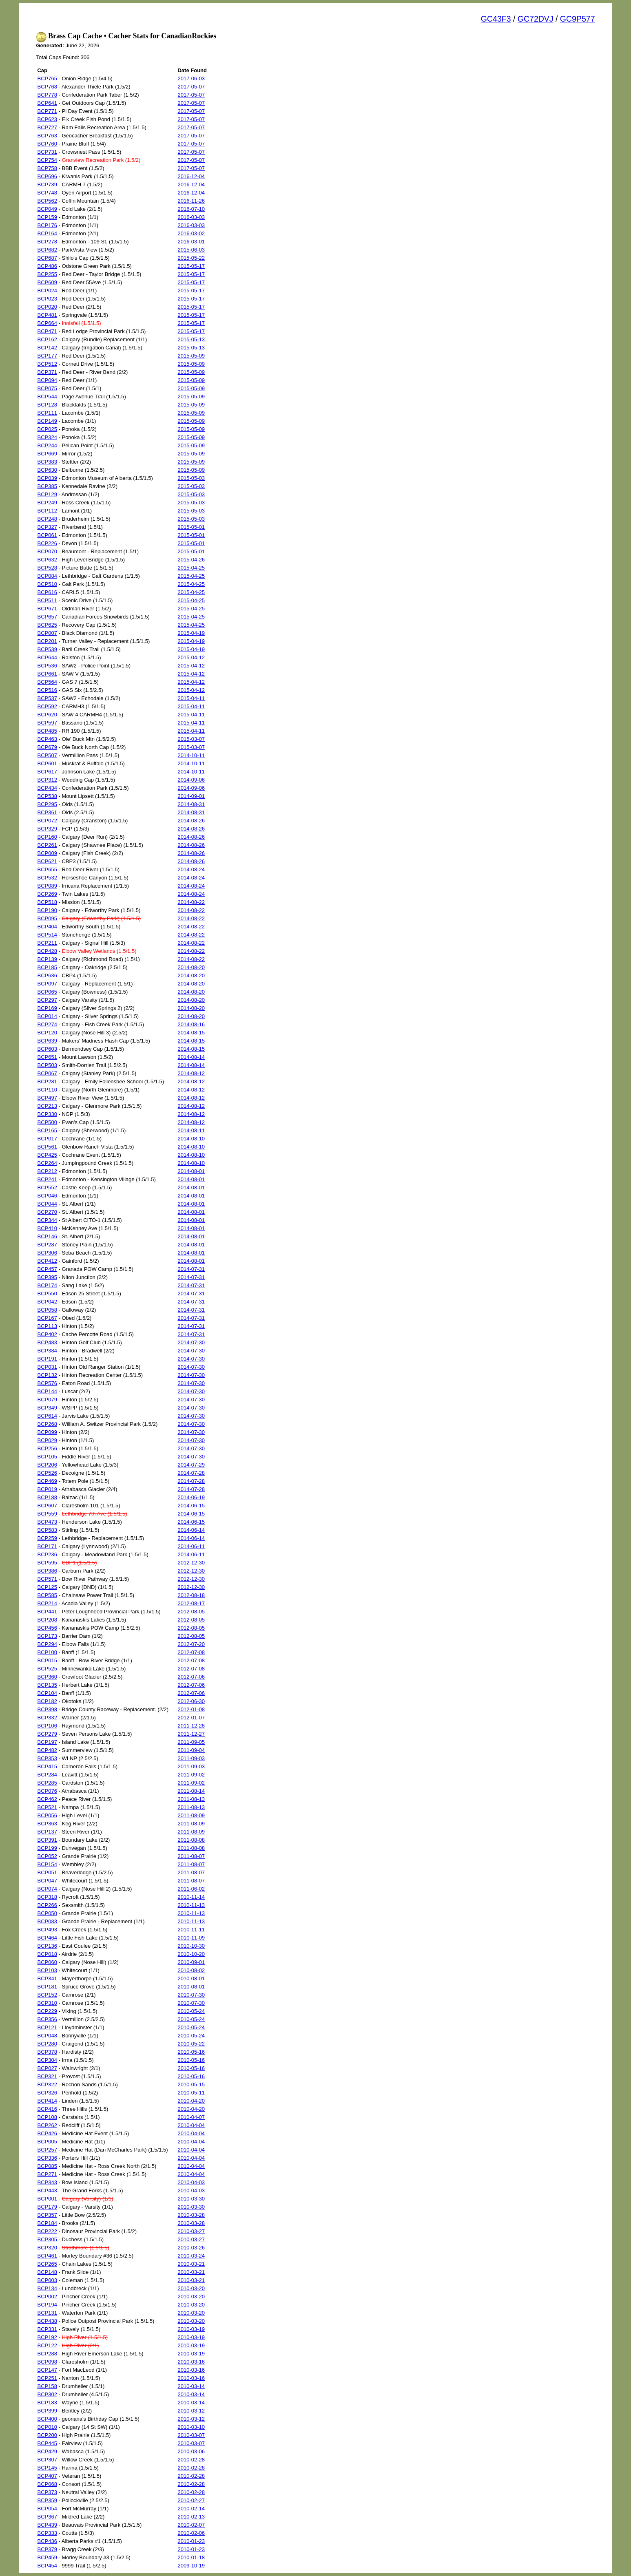 The image size is (631, 2576). Describe the element at coordinates (47, 1073) in the screenshot. I see `BCP067` at that location.